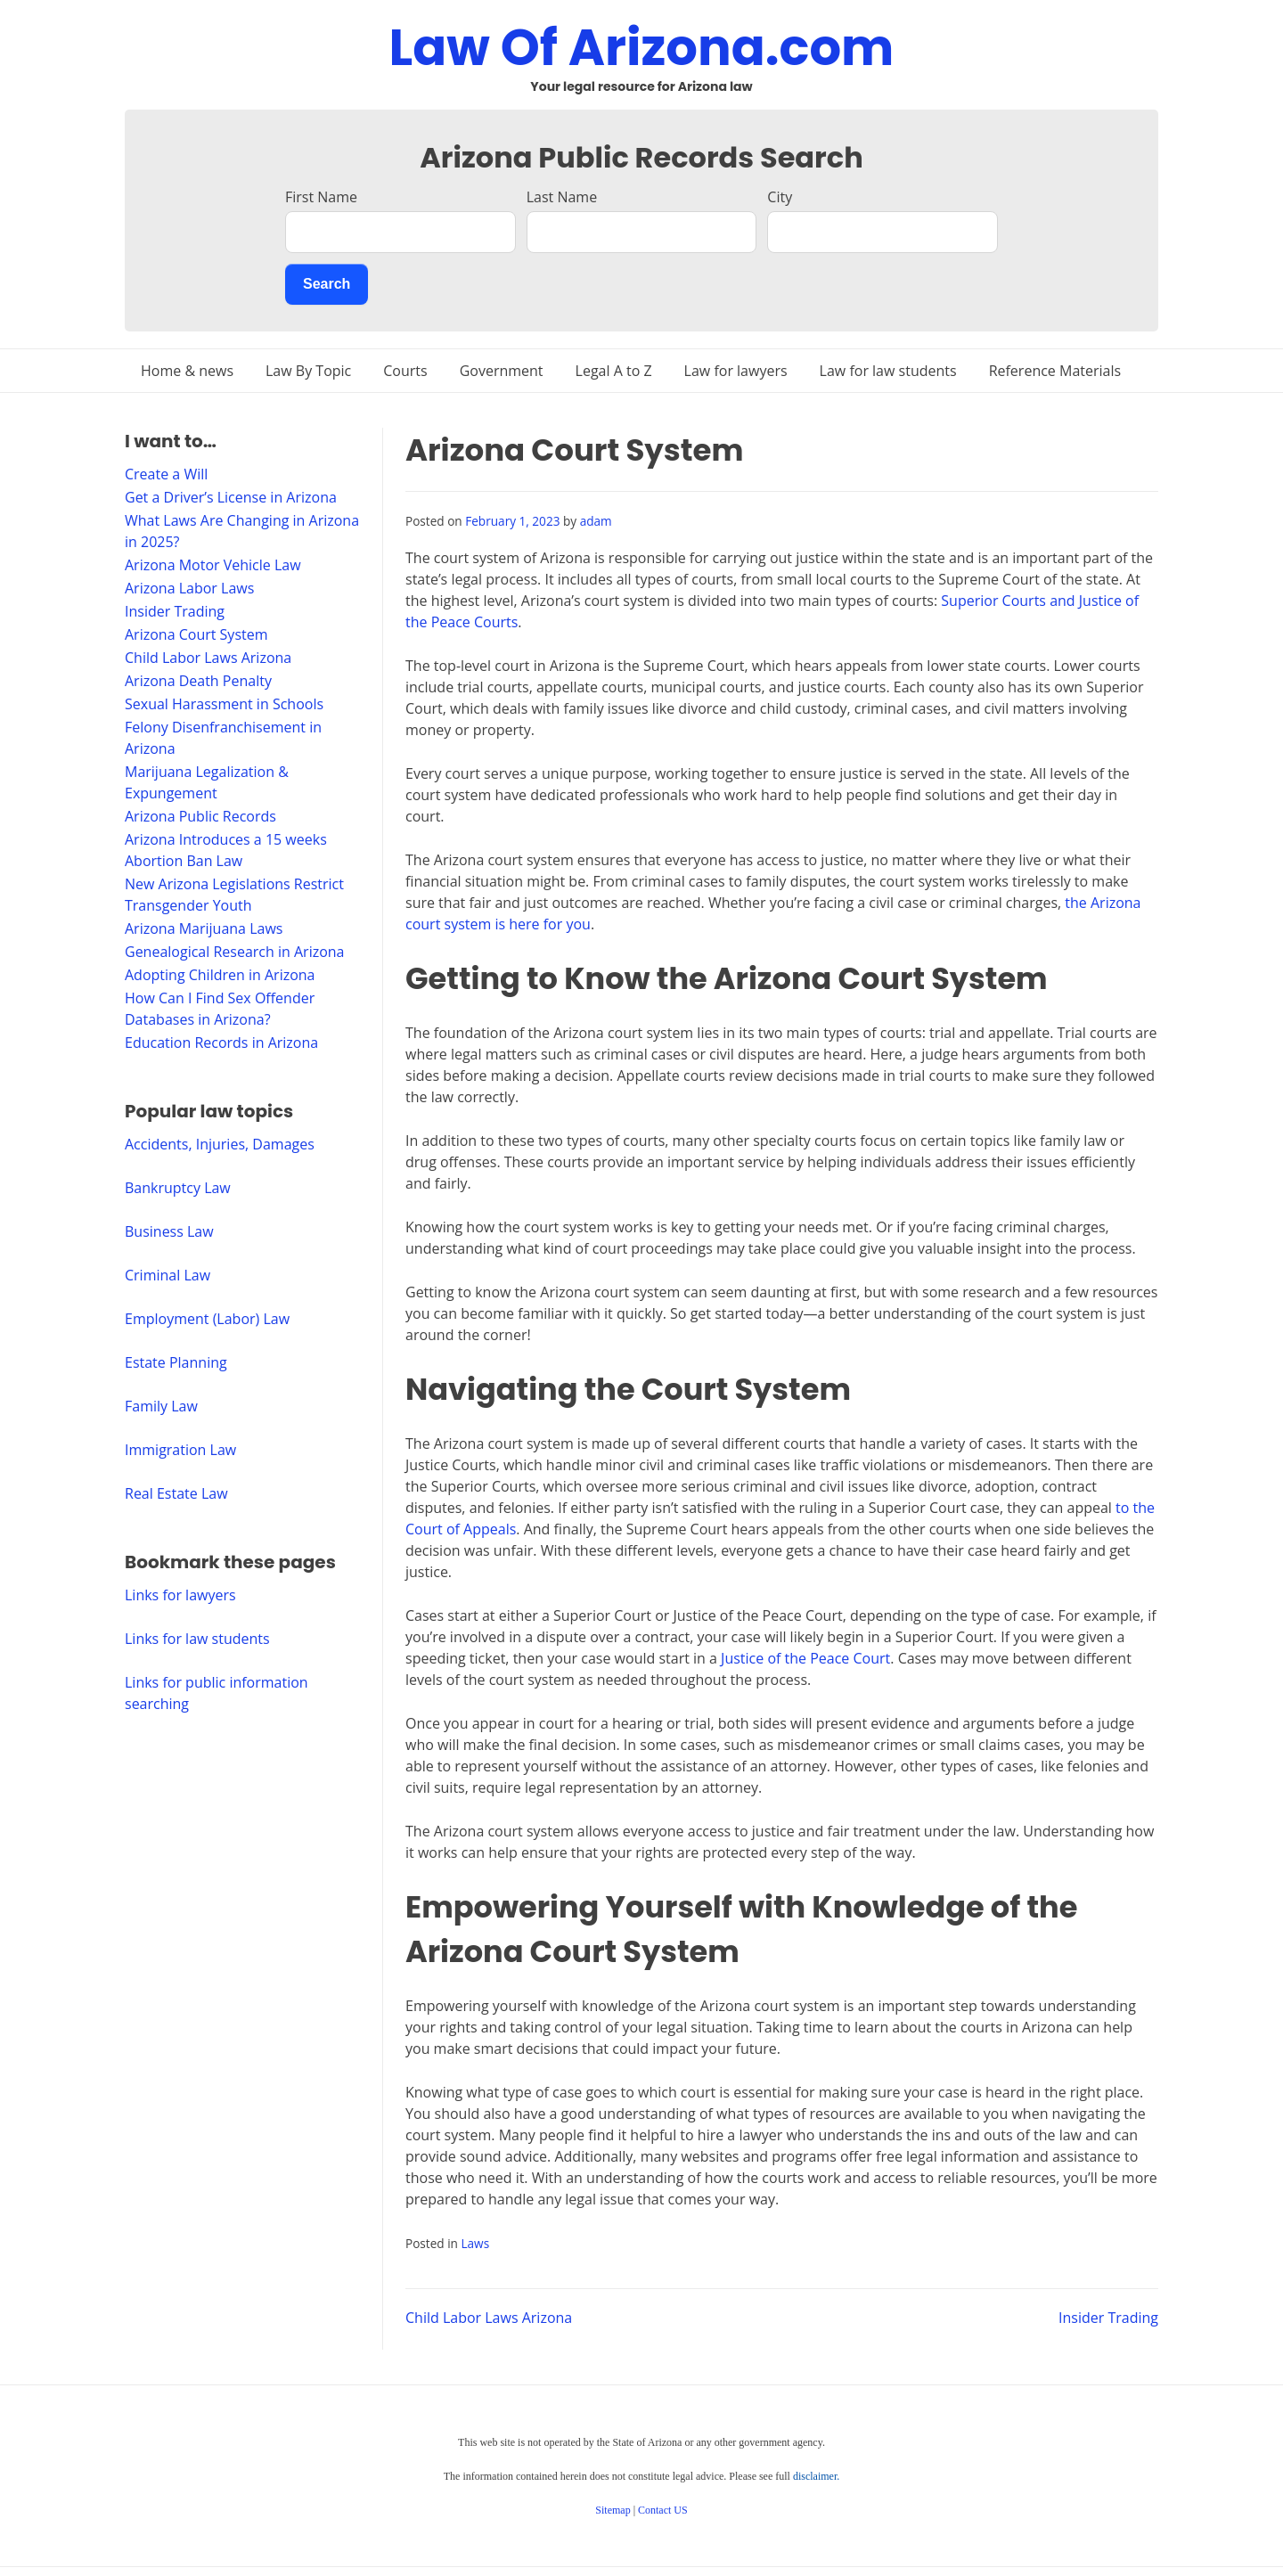  I want to click on Links for law students, so click(197, 1638).